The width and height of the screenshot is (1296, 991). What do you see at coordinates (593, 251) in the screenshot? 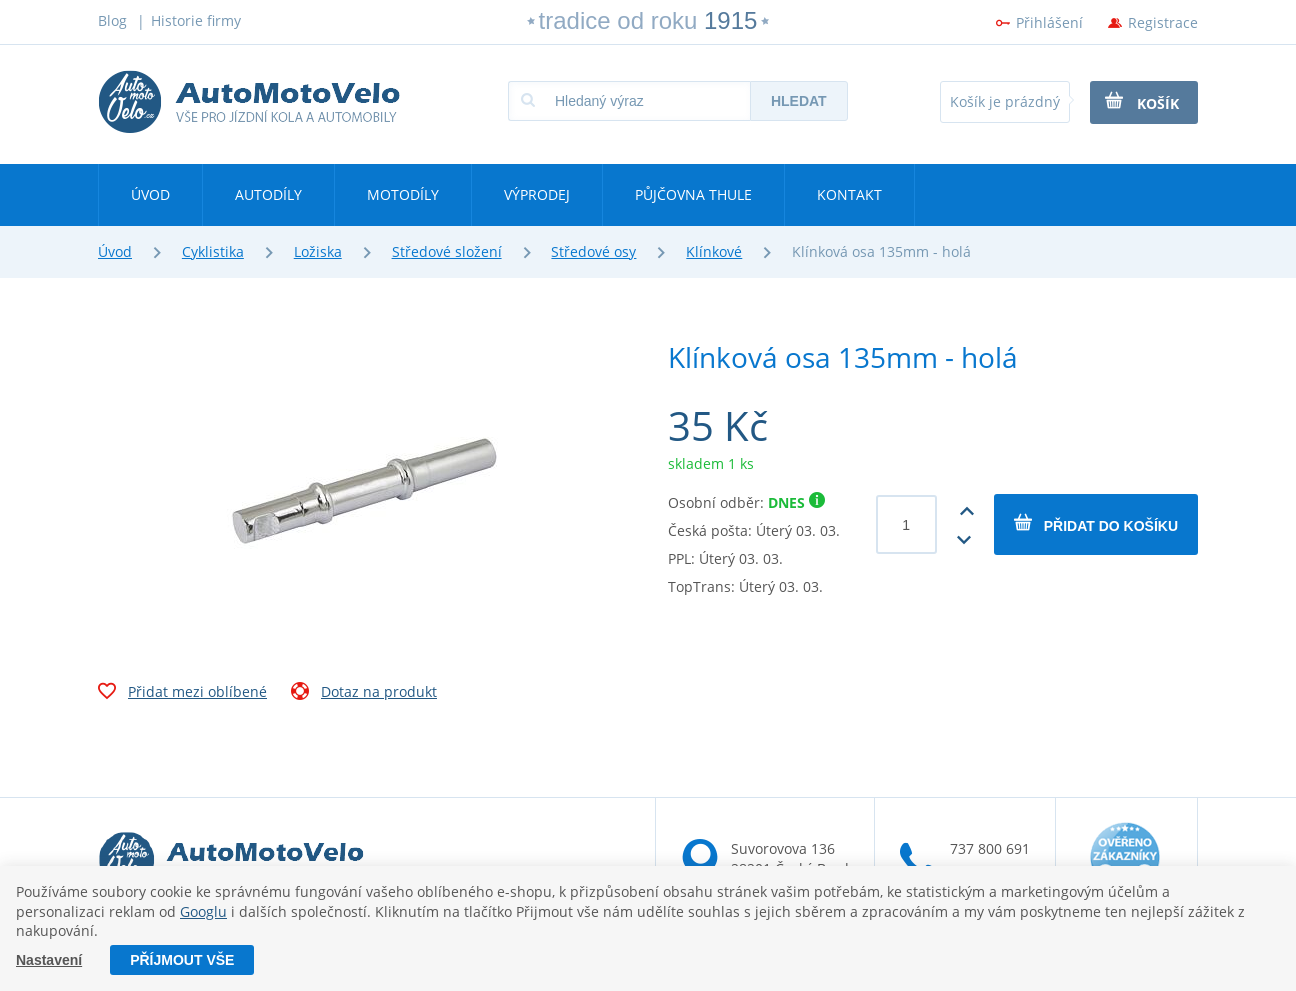
I see `Středové osy` at bounding box center [593, 251].